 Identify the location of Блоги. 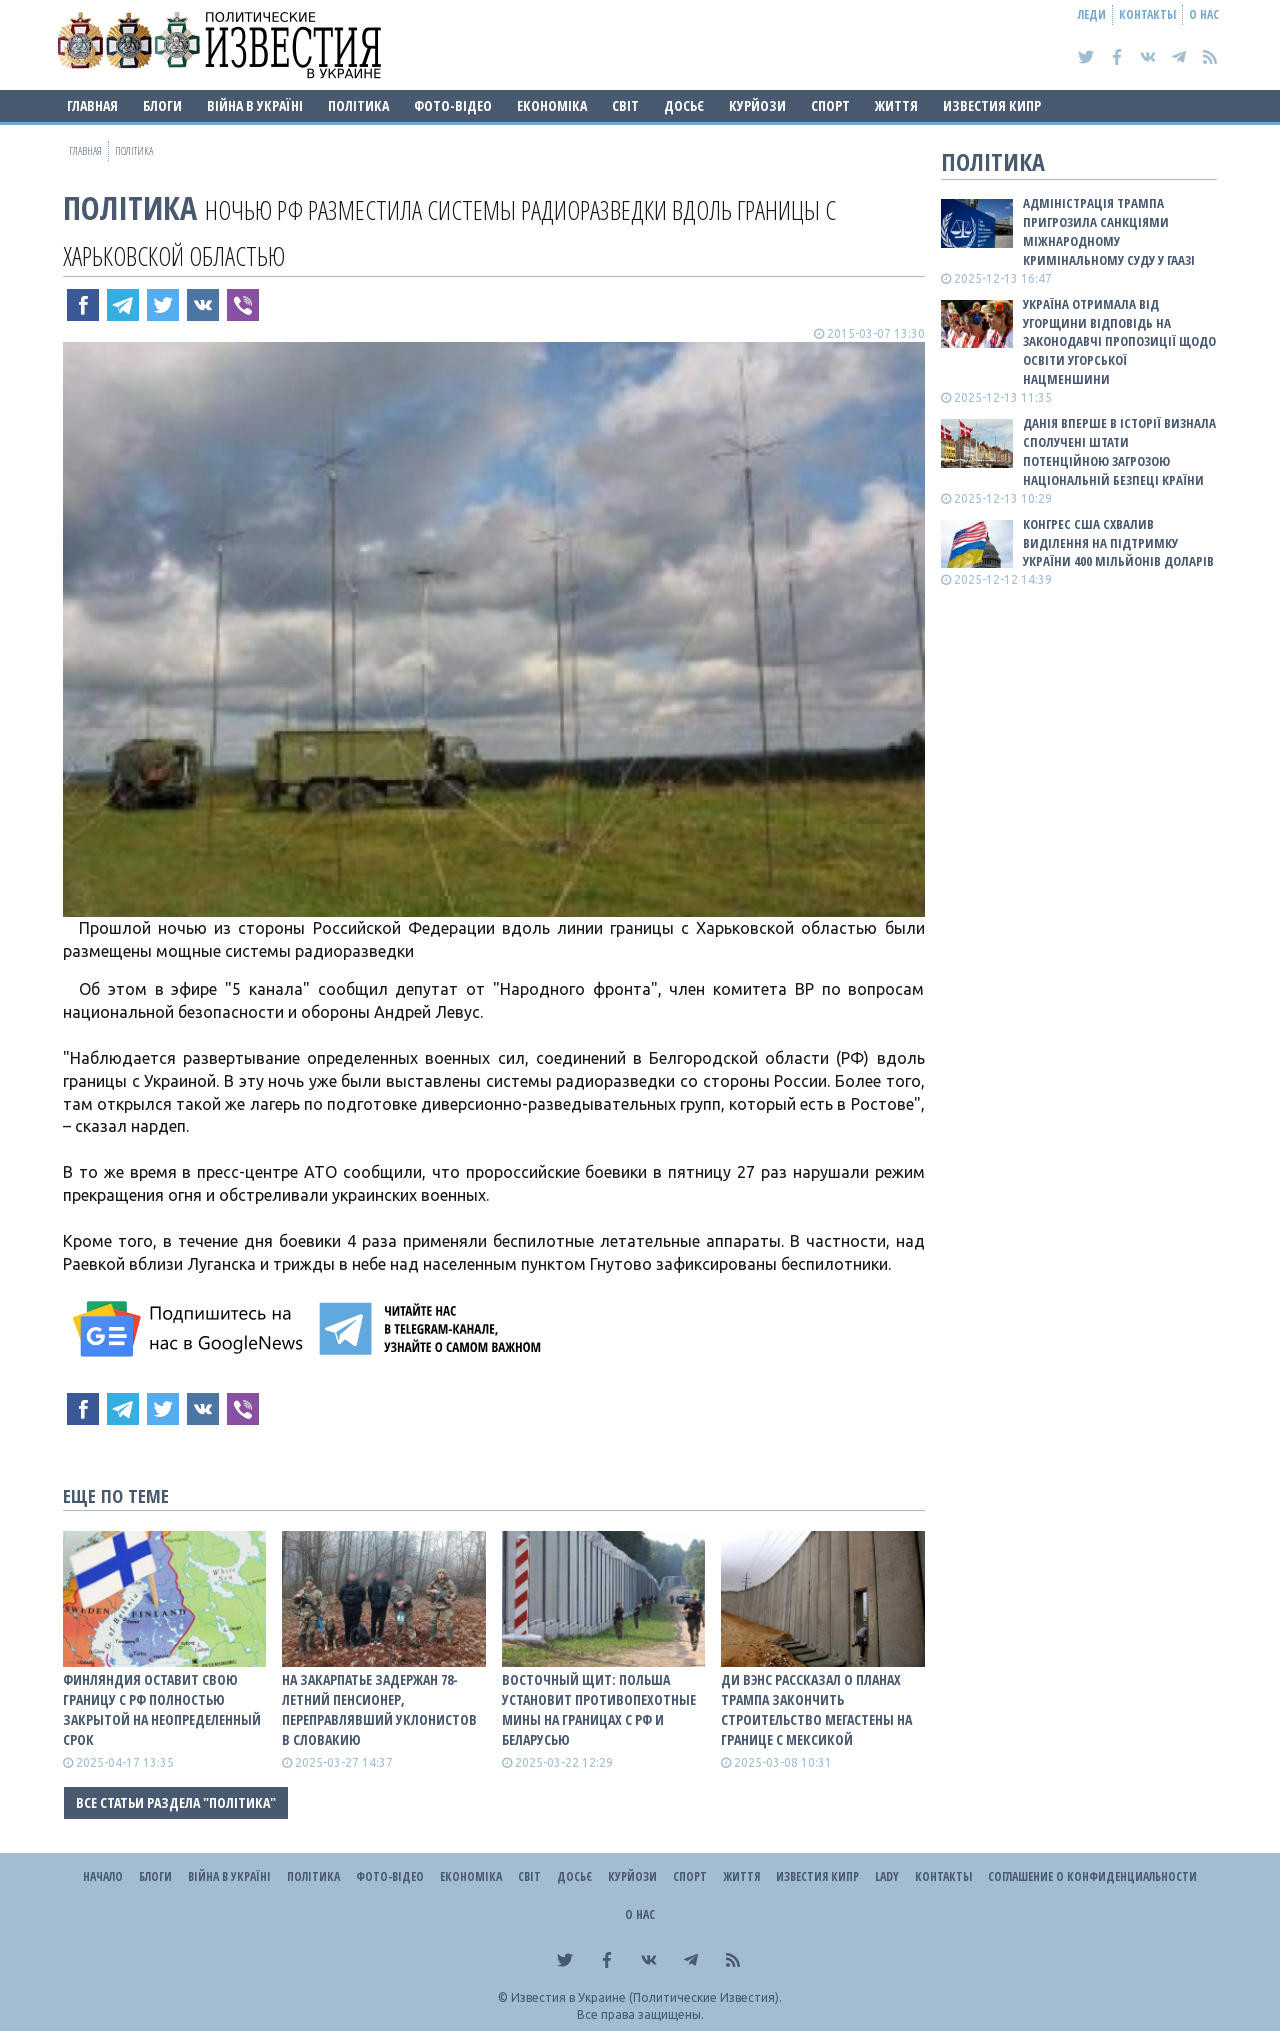
(162, 105).